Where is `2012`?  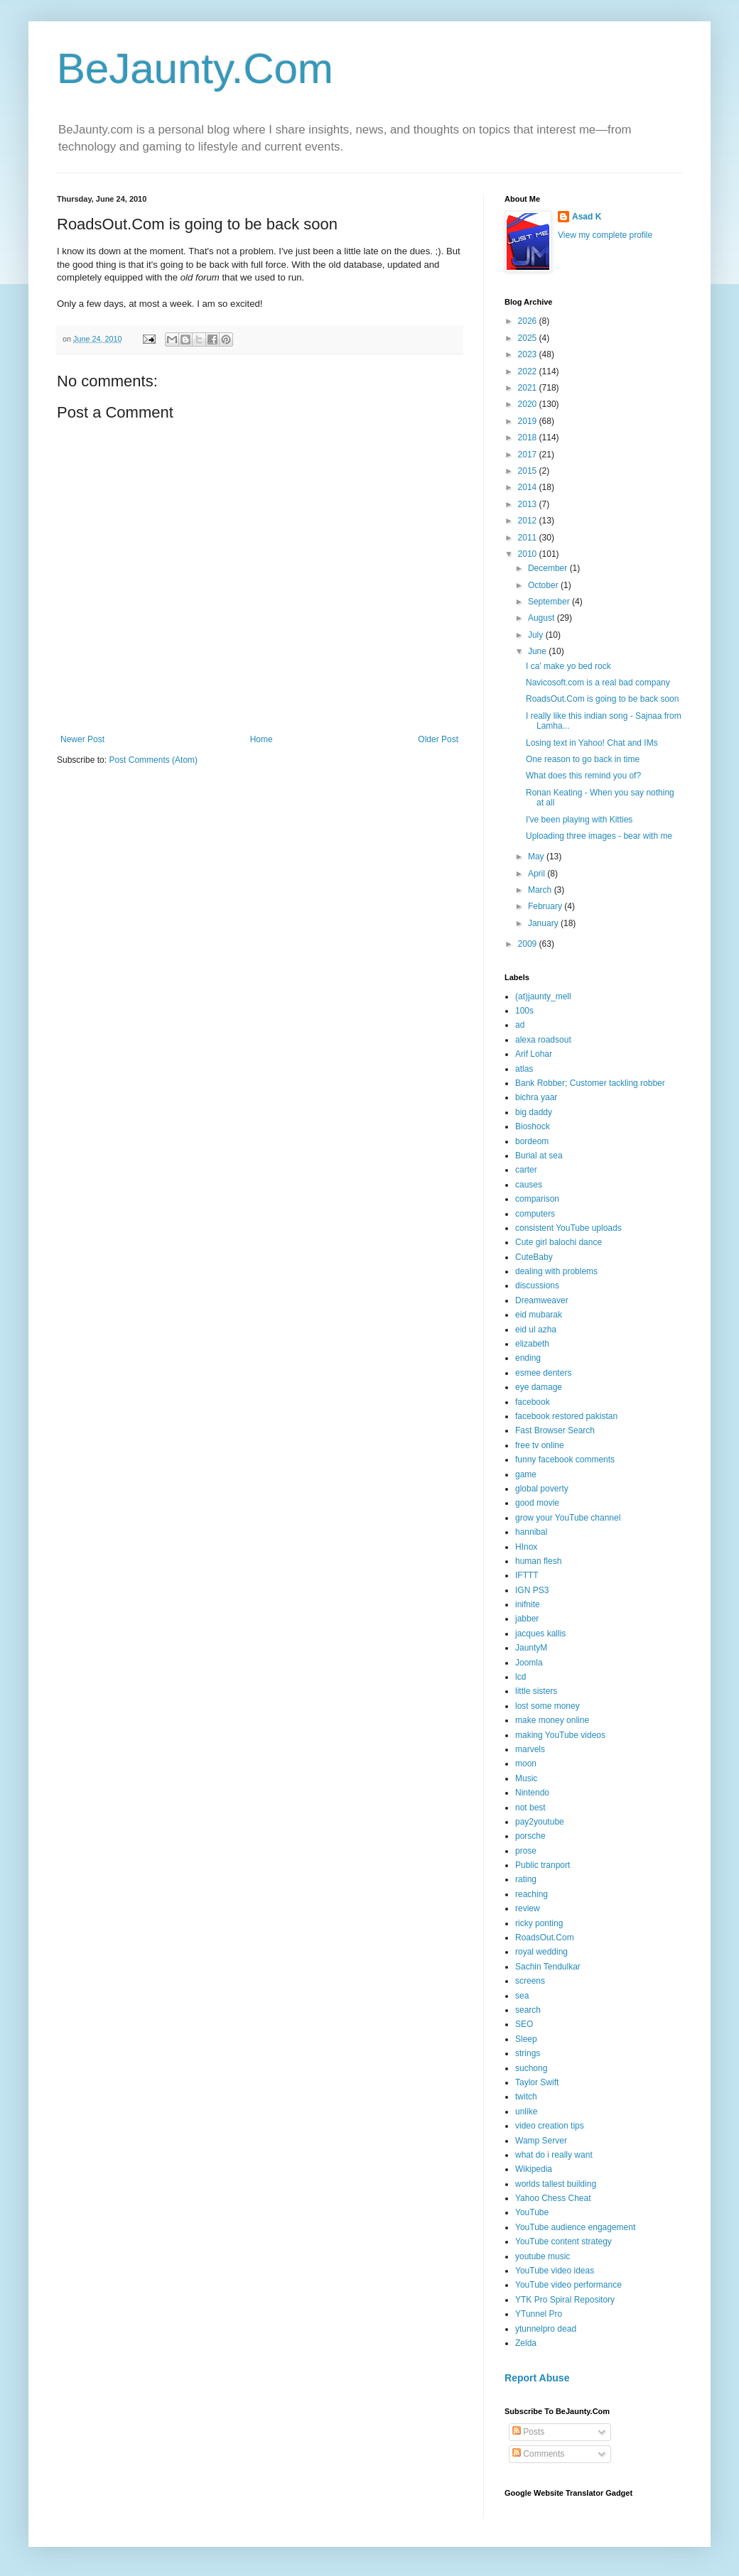
2012 is located at coordinates (528, 521).